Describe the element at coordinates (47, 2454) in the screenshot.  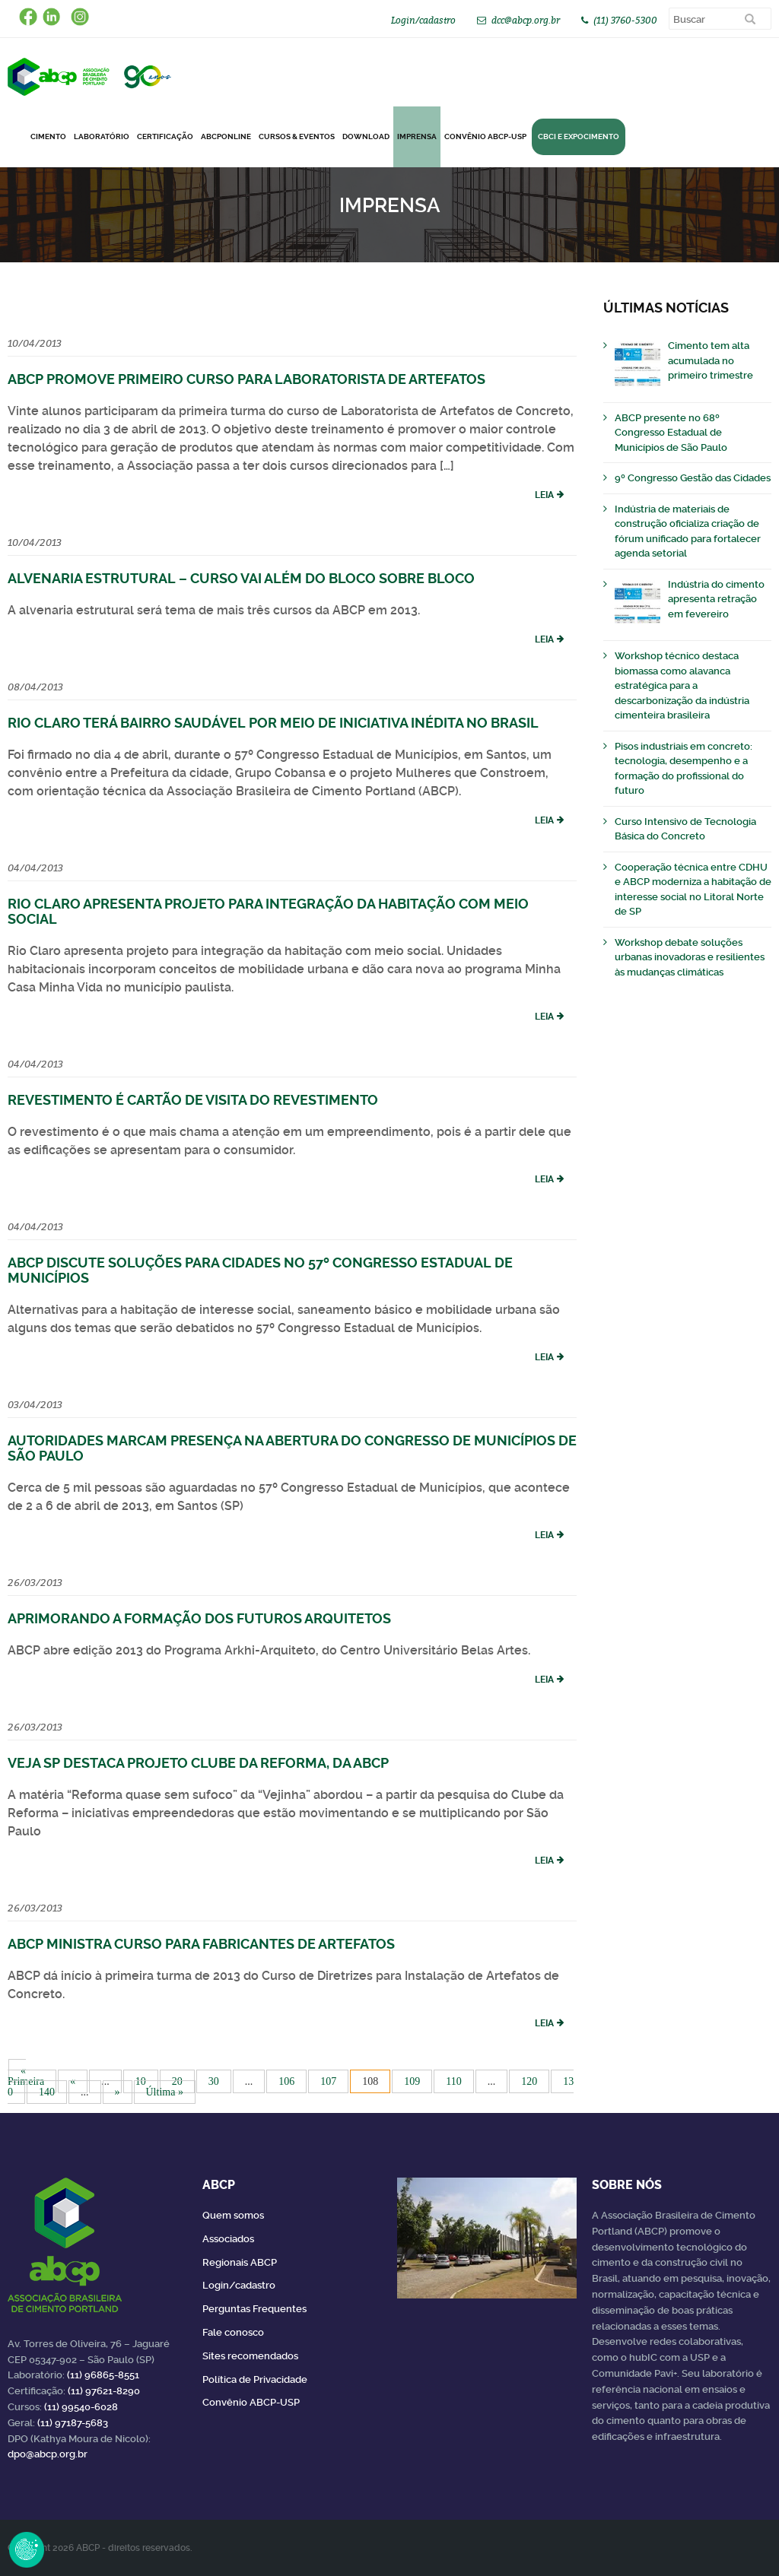
I see `dpo@abcp.org.br` at that location.